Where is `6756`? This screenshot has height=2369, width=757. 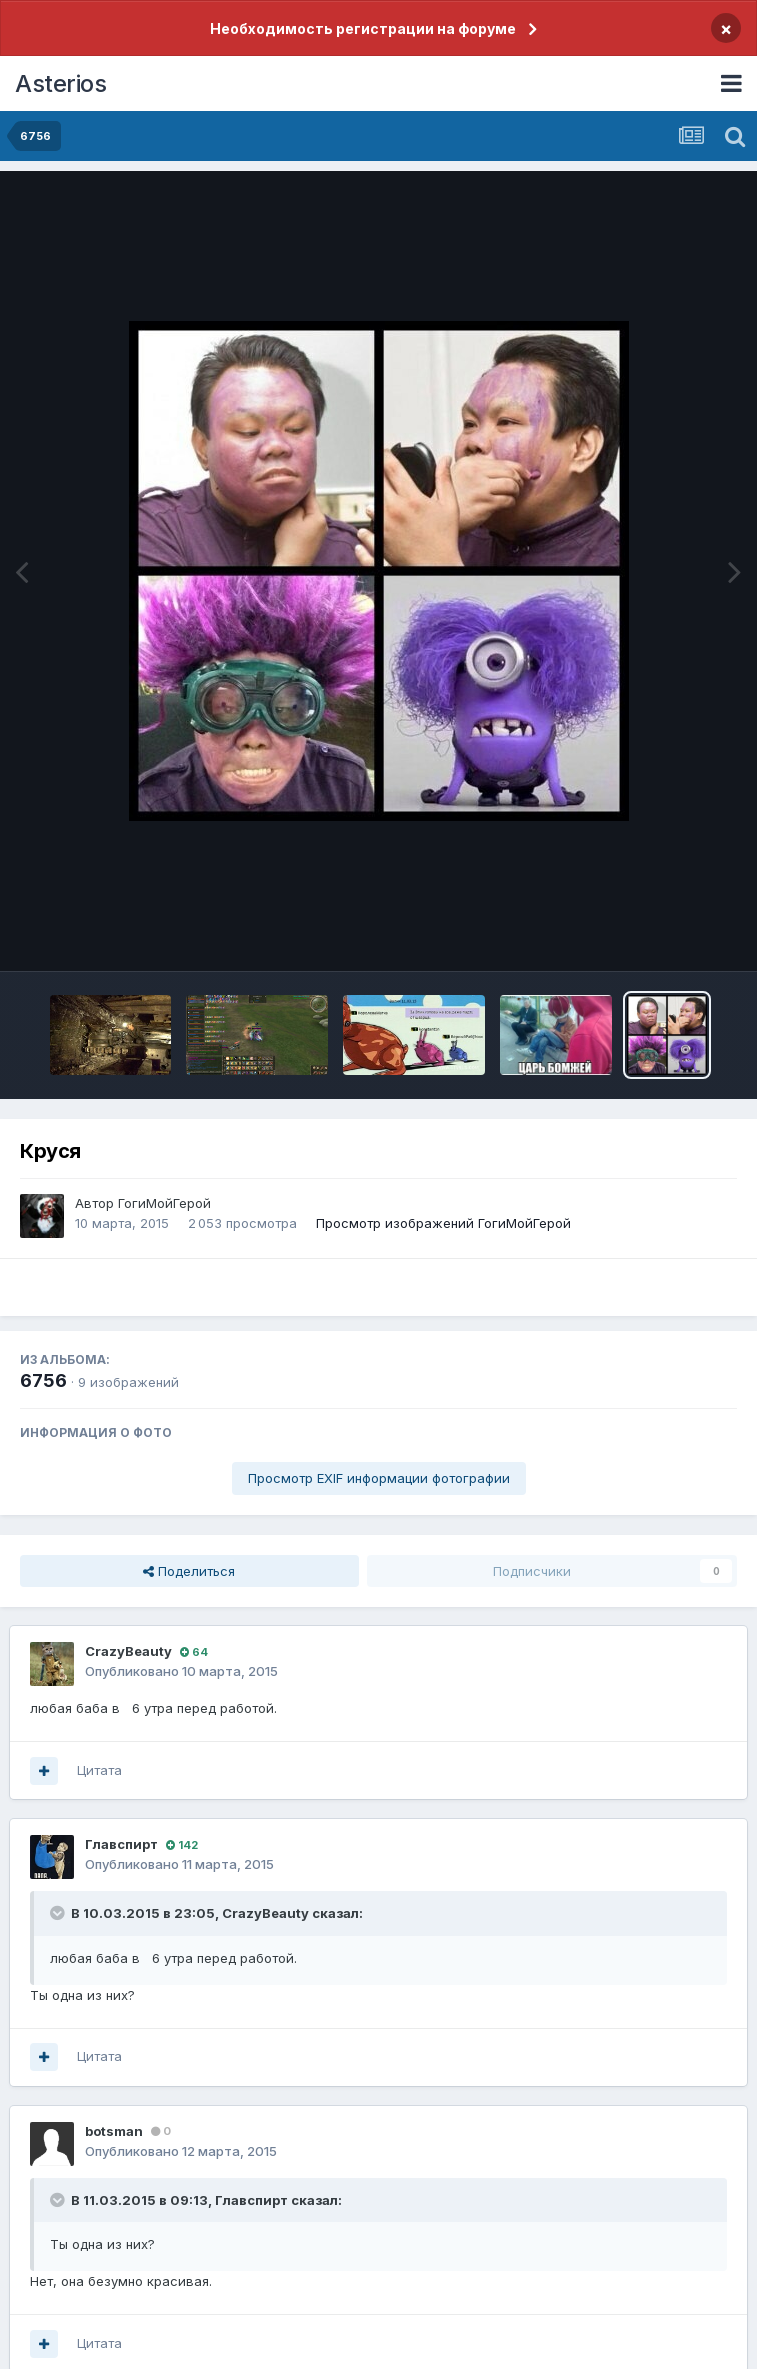
6756 is located at coordinates (43, 1380).